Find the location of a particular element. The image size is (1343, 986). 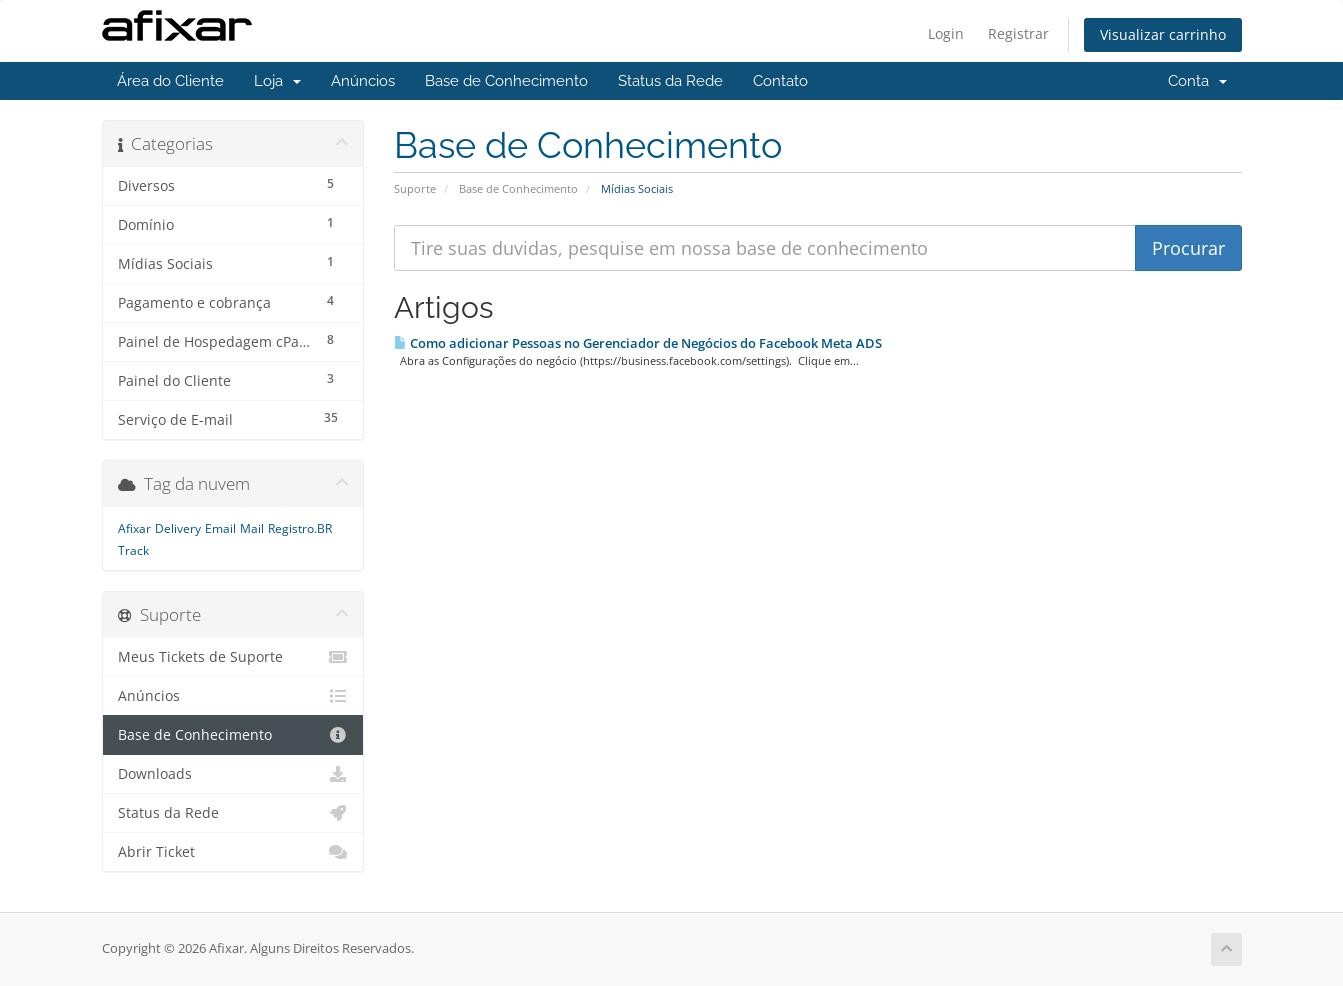

Login is located at coordinates (946, 33).